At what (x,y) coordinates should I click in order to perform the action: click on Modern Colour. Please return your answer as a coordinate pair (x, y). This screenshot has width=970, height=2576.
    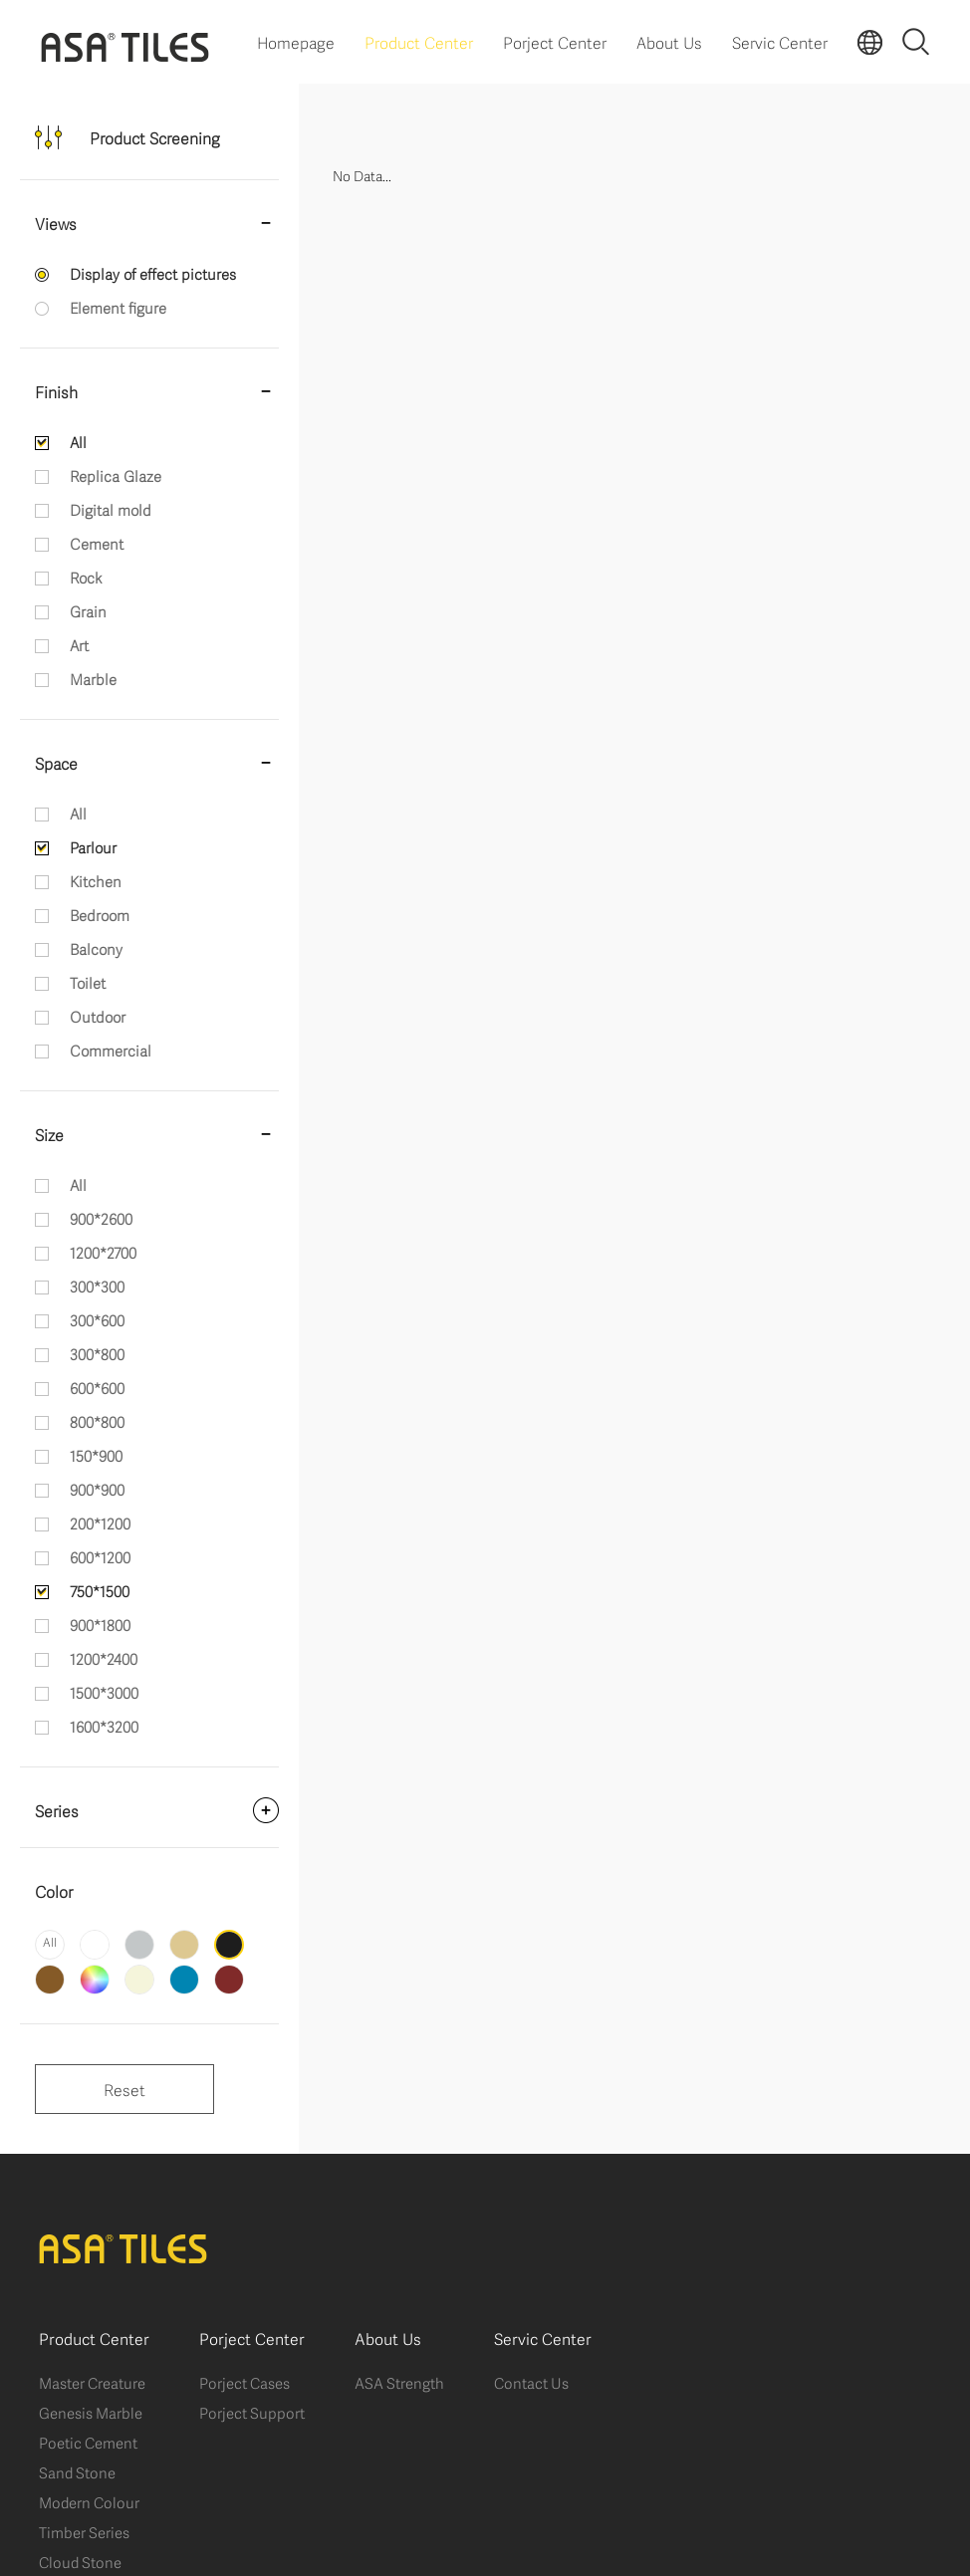
    Looking at the image, I should click on (89, 2501).